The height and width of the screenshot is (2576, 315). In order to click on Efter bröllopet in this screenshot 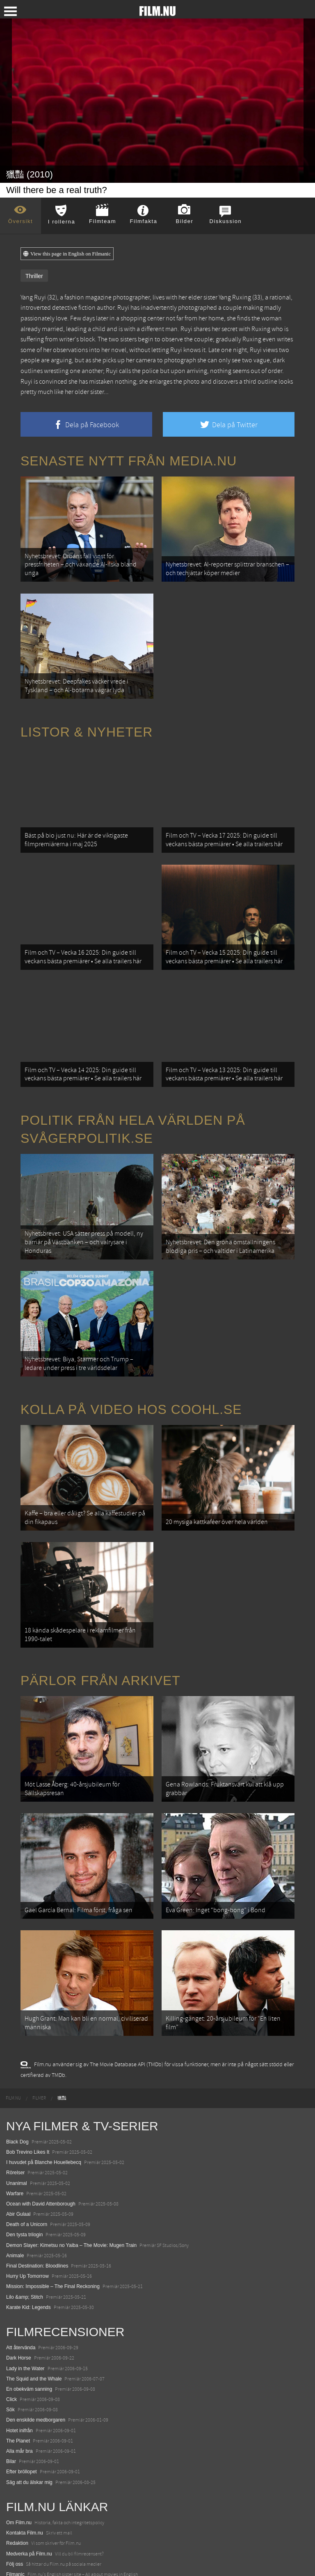, I will do `click(21, 2376)`.